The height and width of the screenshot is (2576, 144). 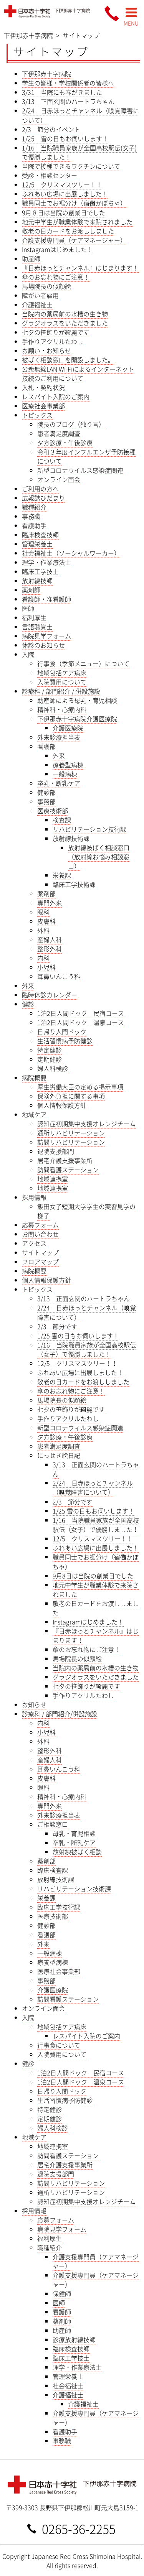 What do you see at coordinates (52, 1068) in the screenshot?
I see `婦人科検診` at bounding box center [52, 1068].